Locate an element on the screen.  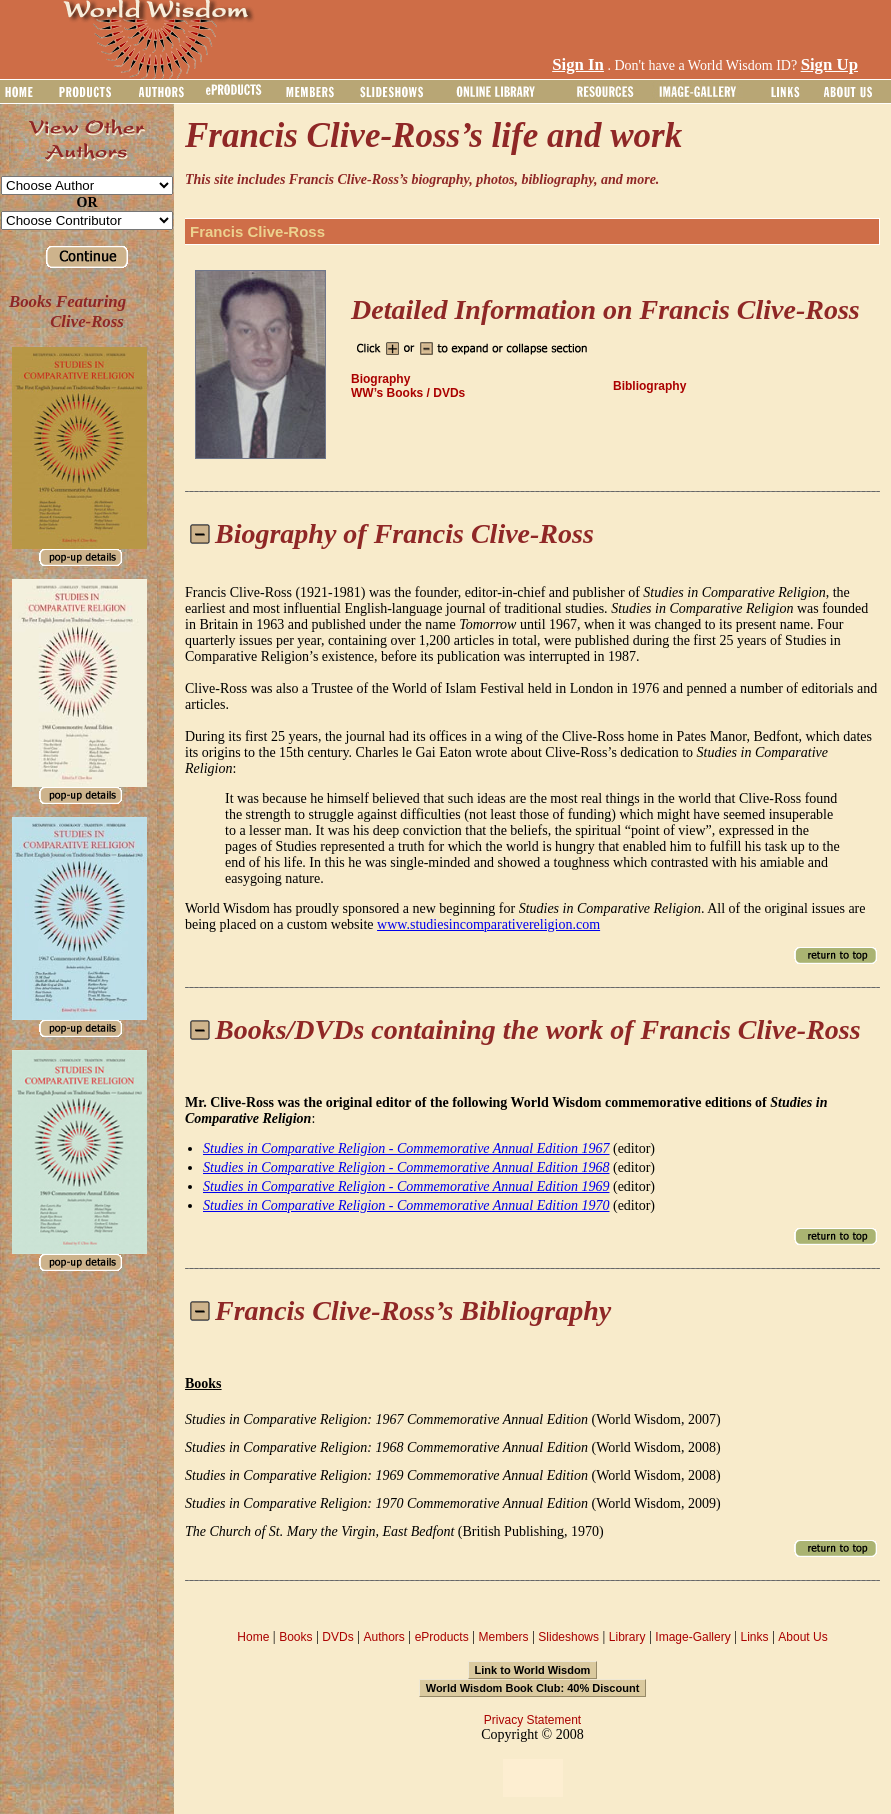
www.studiesincomparativereligion.com is located at coordinates (488, 924).